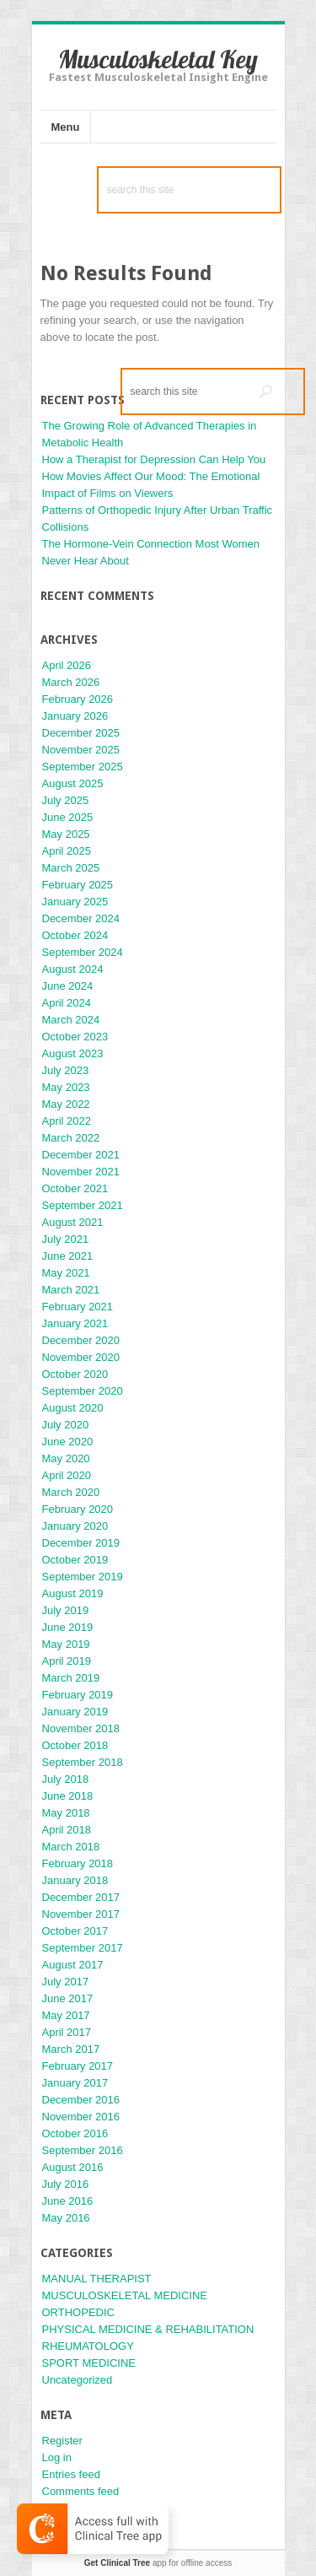 The width and height of the screenshot is (316, 2576). Describe the element at coordinates (75, 1931) in the screenshot. I see `October 2017` at that location.